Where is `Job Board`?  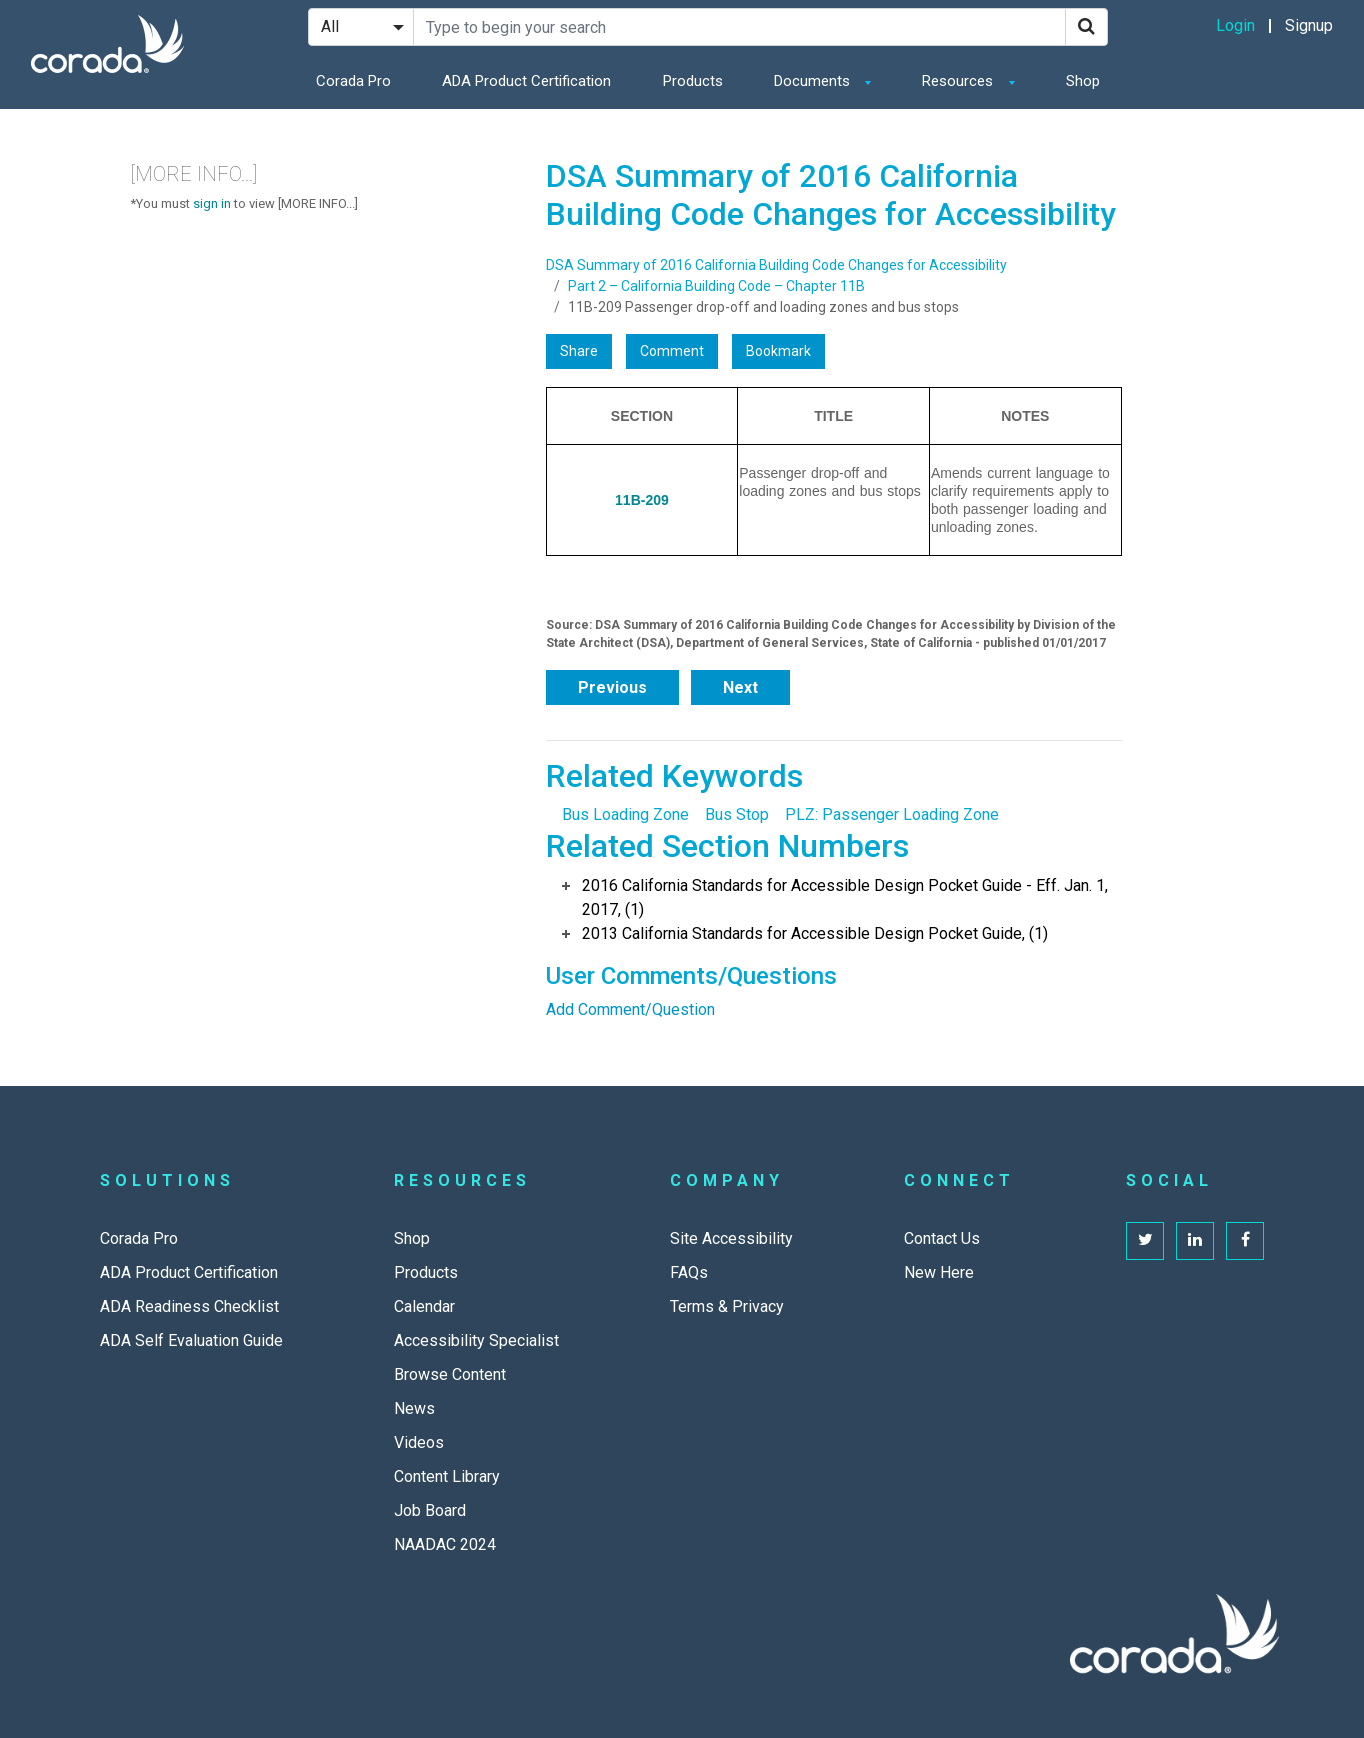 Job Board is located at coordinates (430, 1510).